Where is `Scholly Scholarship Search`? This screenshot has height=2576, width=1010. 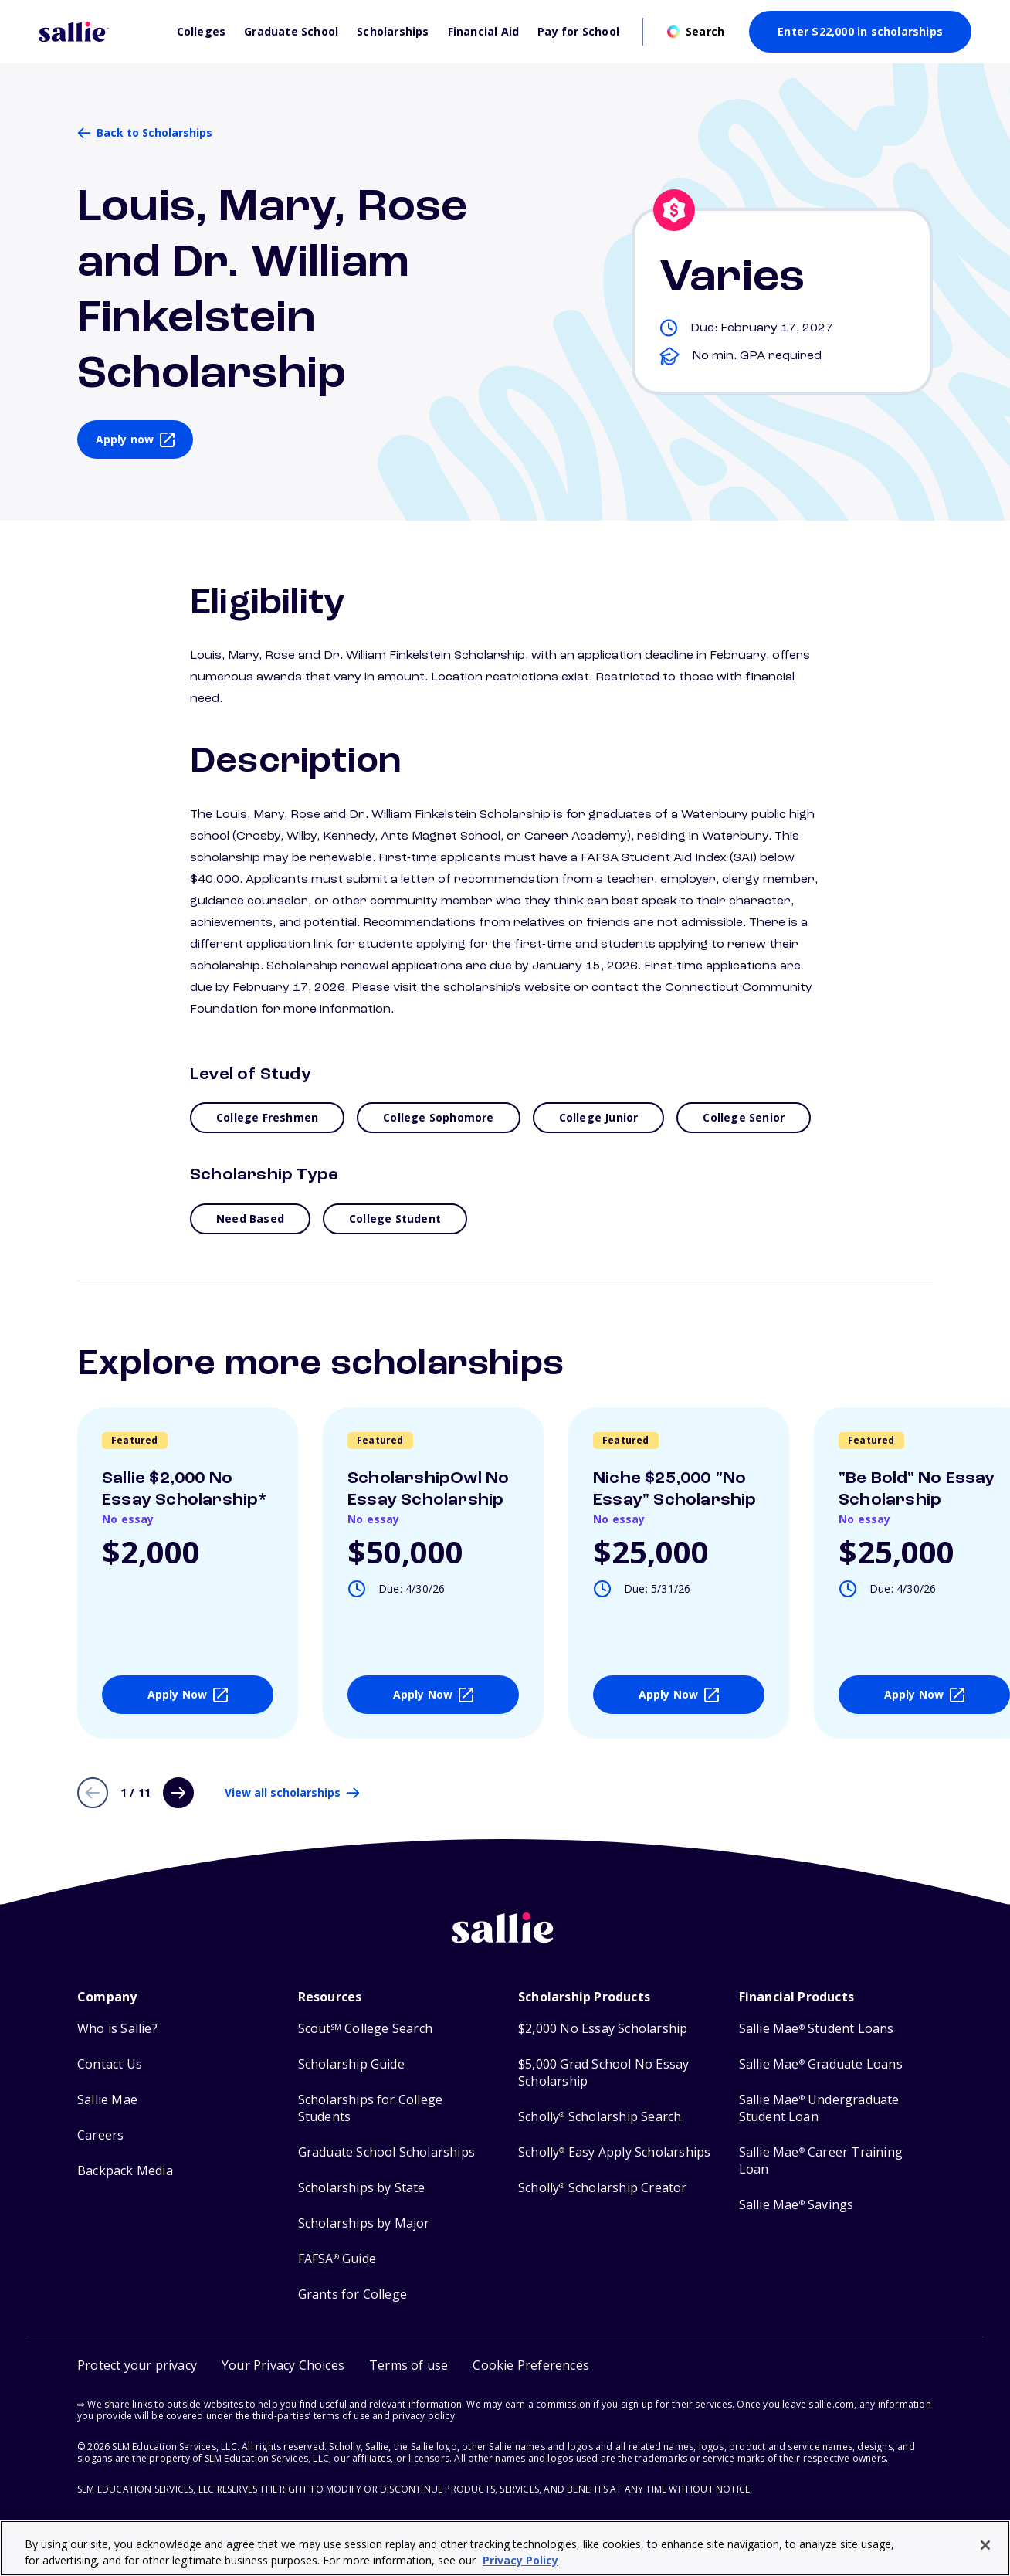
Scholly Scholarship Search is located at coordinates (599, 2117).